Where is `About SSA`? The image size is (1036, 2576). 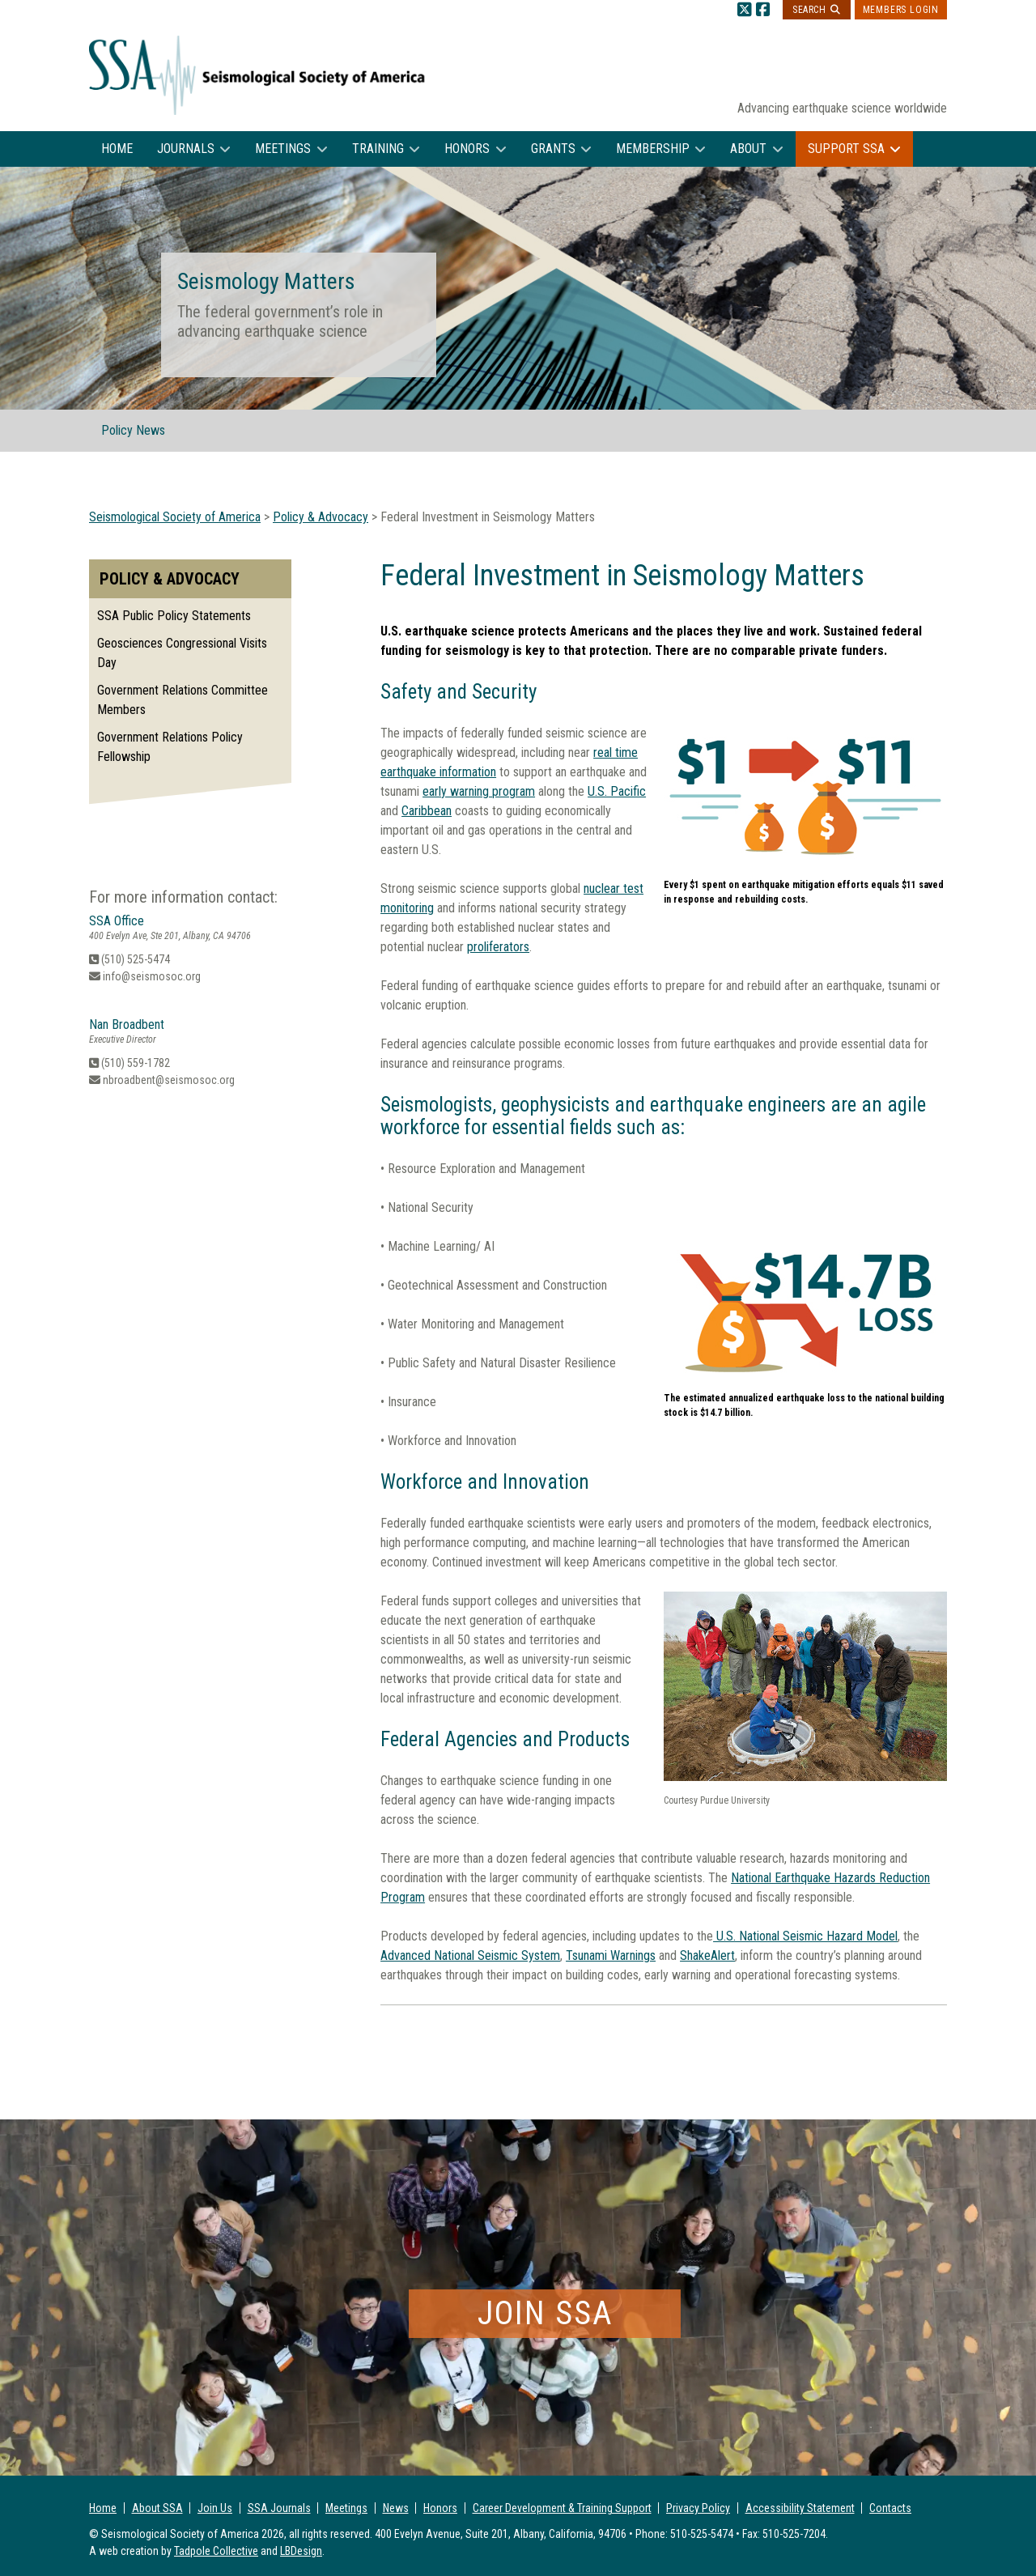
About SSA is located at coordinates (157, 2508).